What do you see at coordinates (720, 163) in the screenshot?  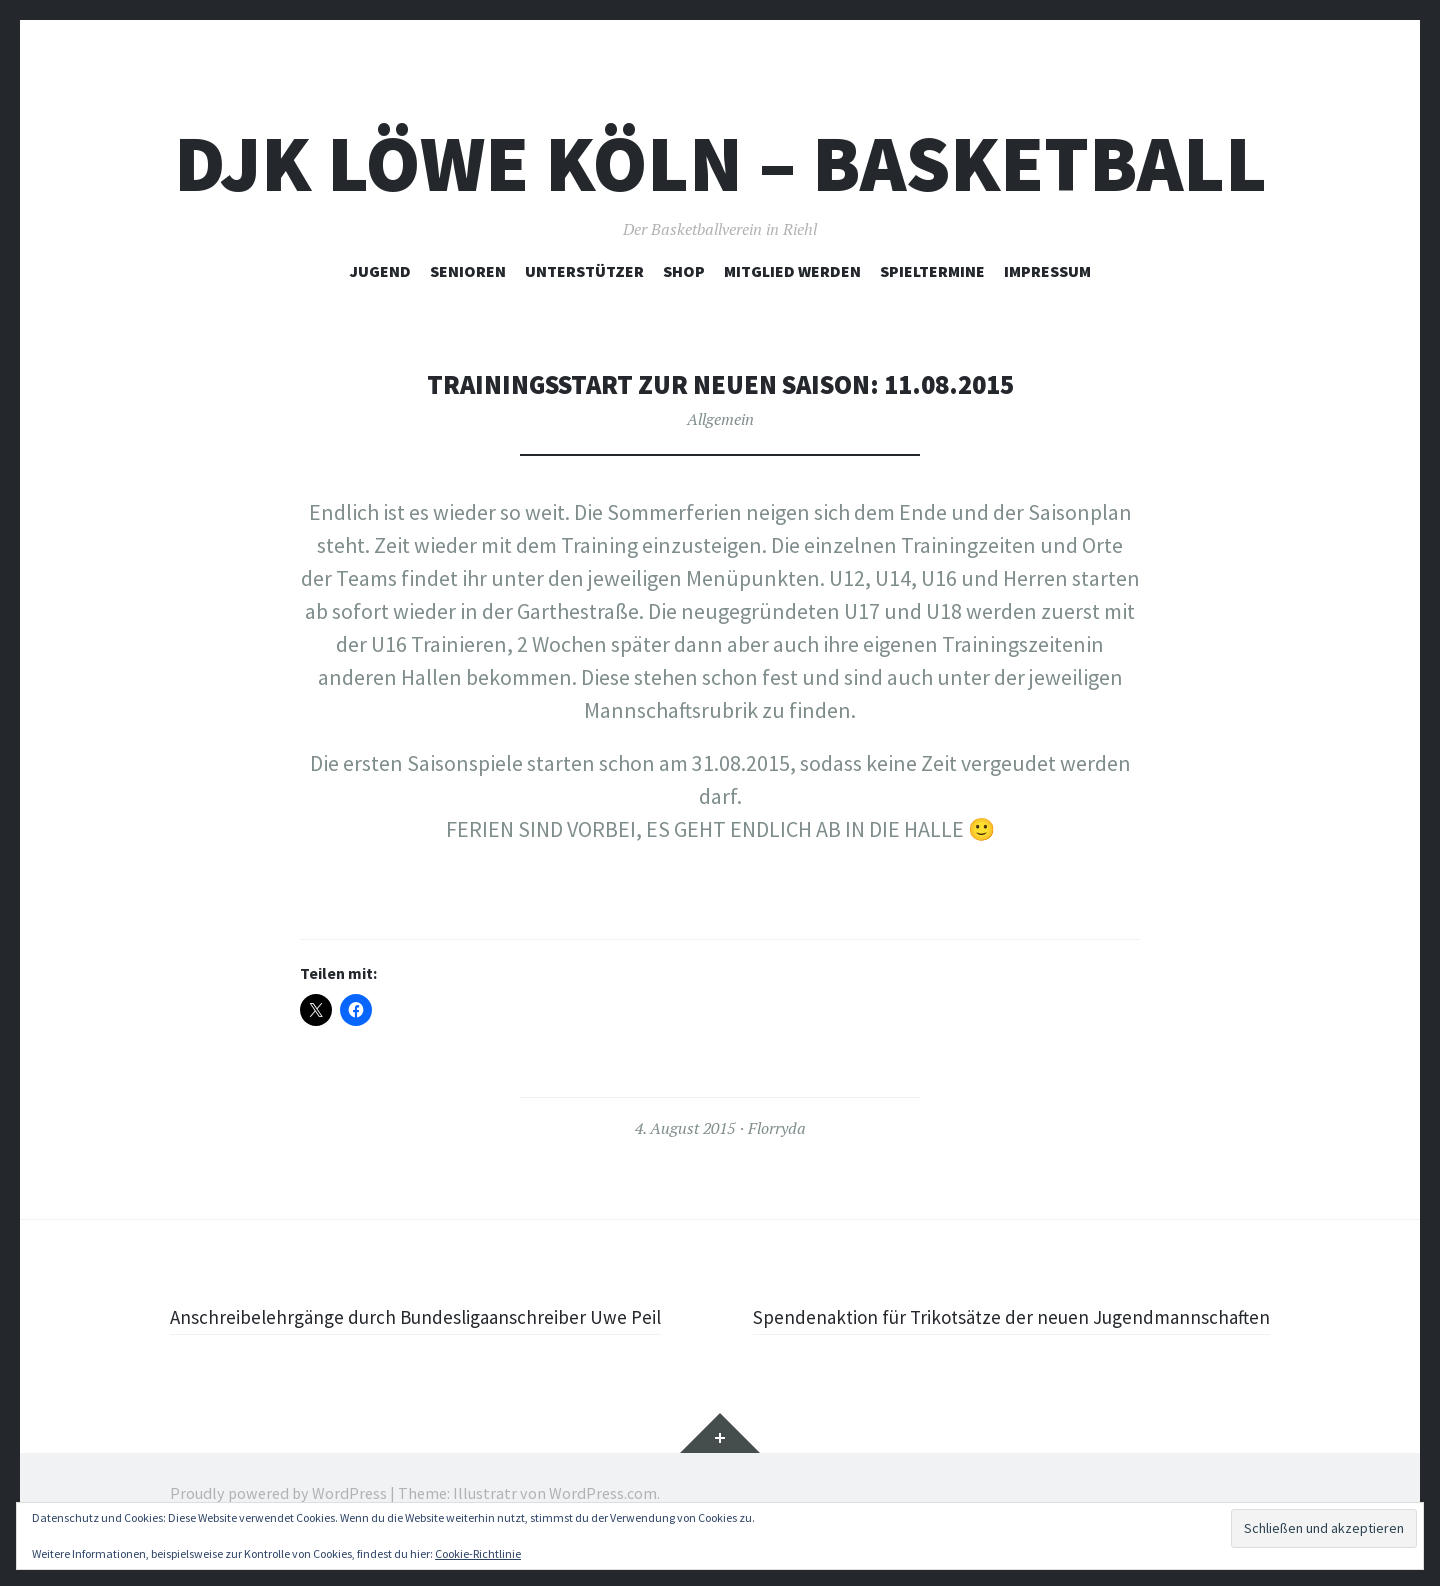 I see `DJK Löwe Köln – Basketball` at bounding box center [720, 163].